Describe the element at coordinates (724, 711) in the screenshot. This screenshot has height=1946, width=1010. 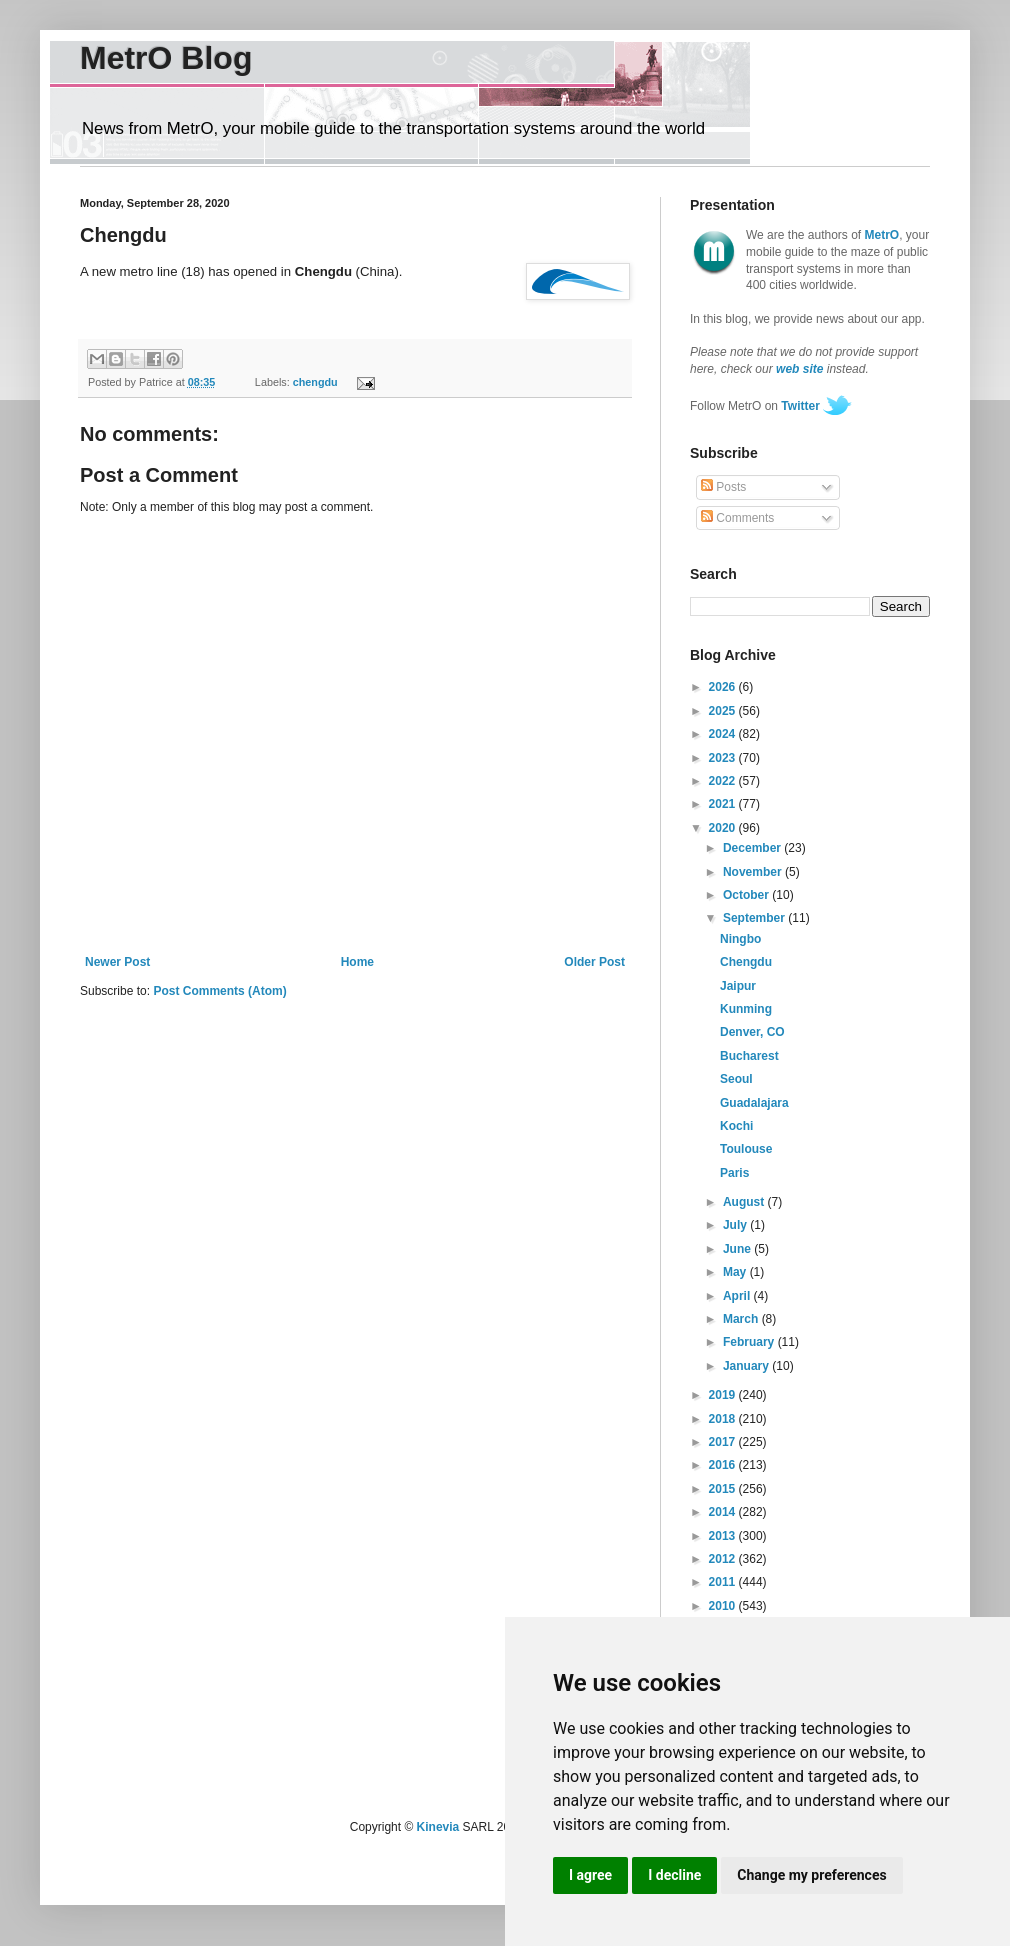
I see `2025` at that location.